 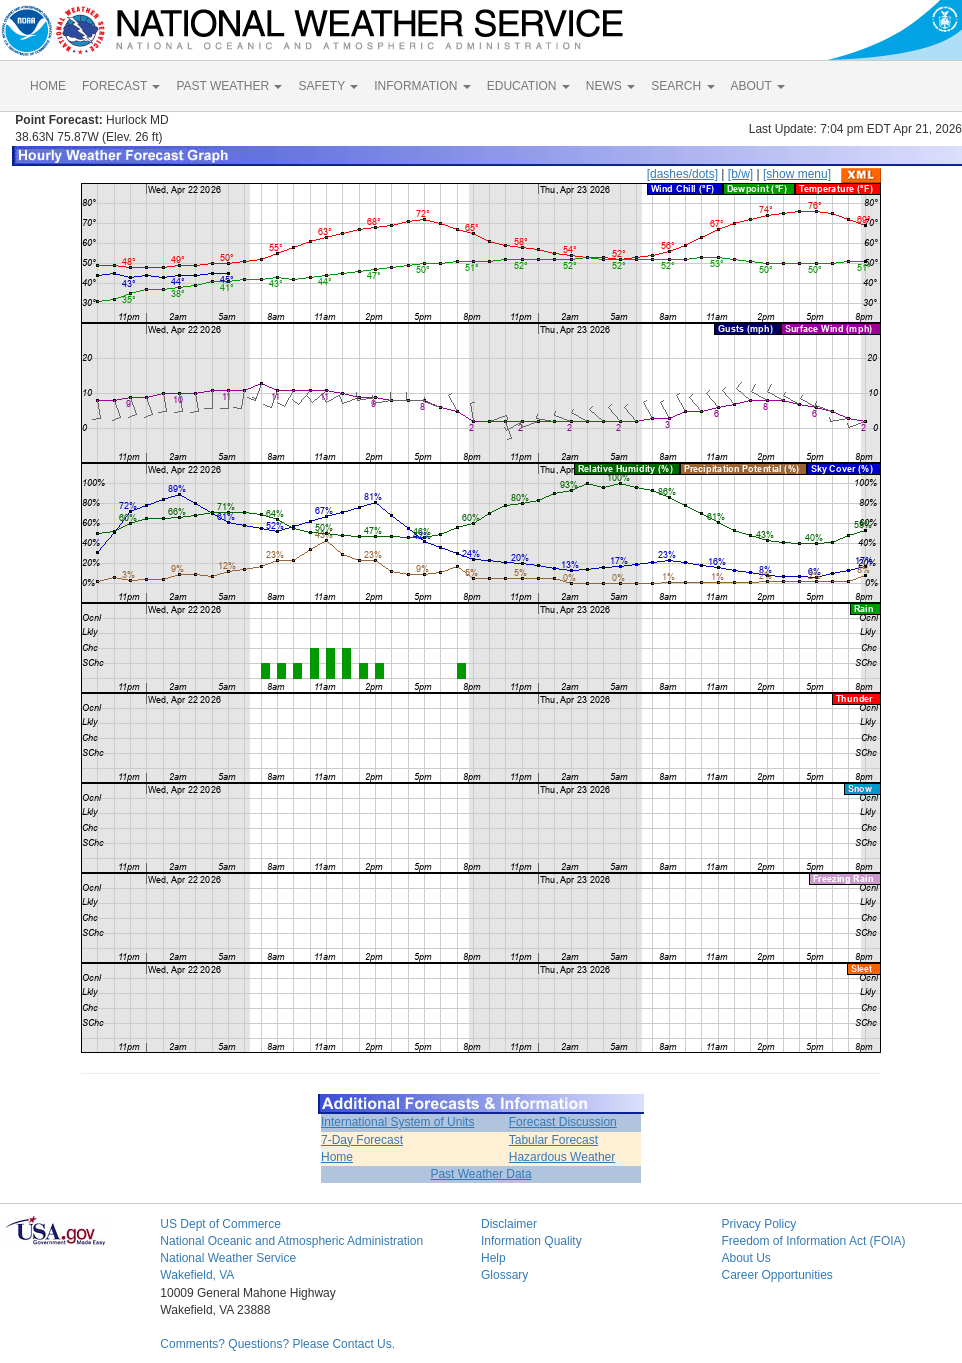 What do you see at coordinates (277, 1344) in the screenshot?
I see `Comments? Questions? Please Contact Us.` at bounding box center [277, 1344].